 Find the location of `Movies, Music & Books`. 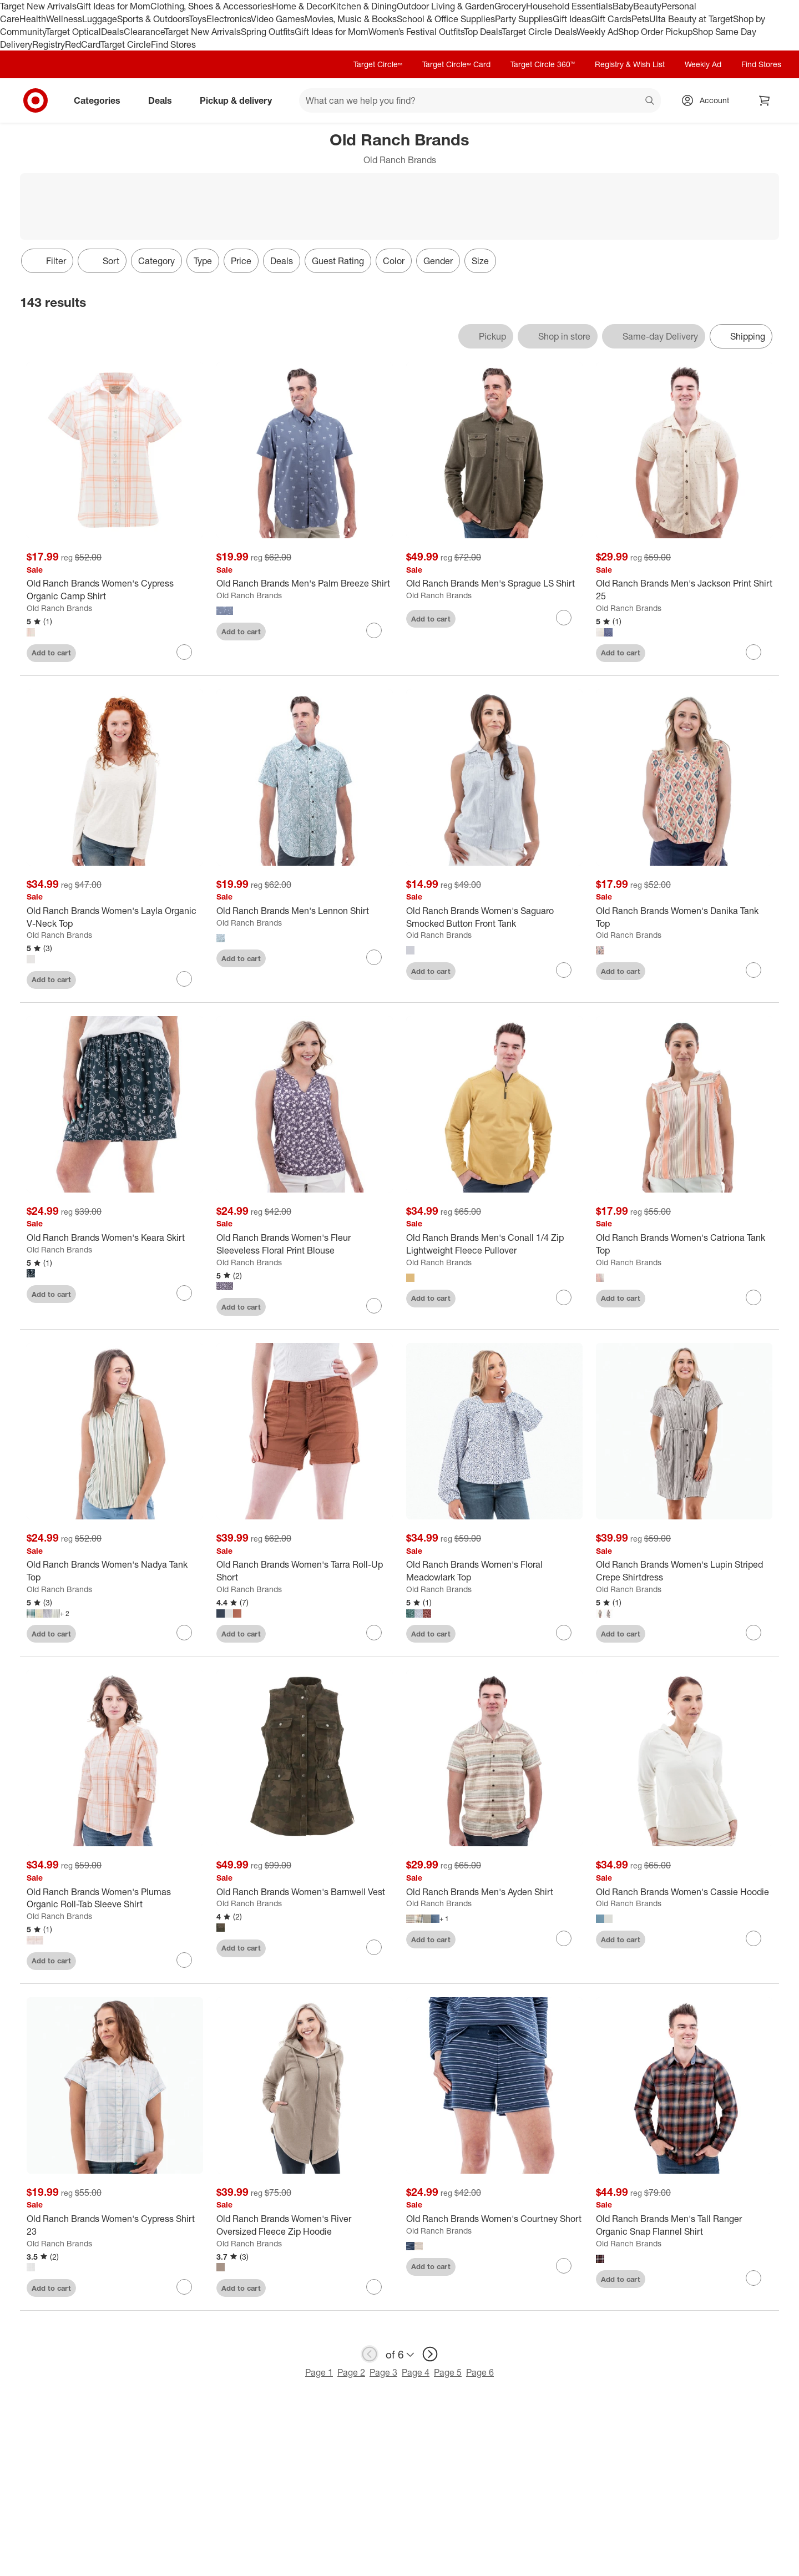

Movies, Music & Books is located at coordinates (351, 18).